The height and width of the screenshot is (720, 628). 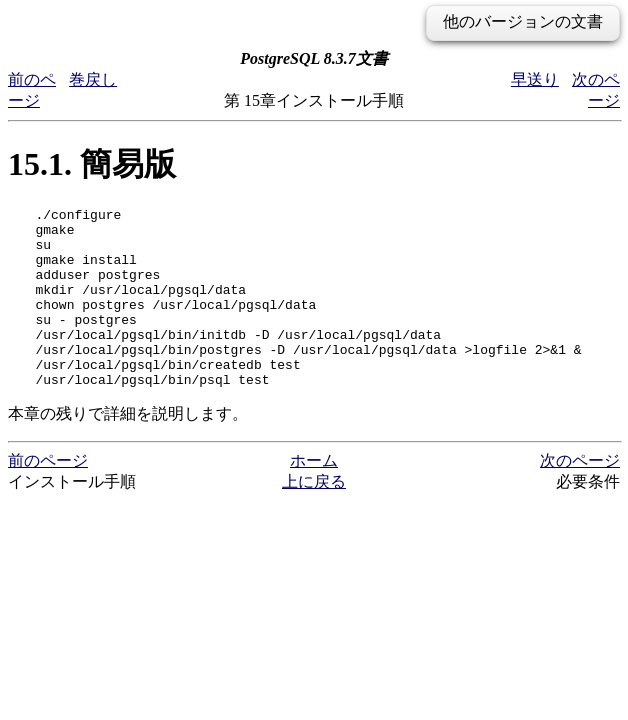 What do you see at coordinates (535, 79) in the screenshot?
I see `早送り` at bounding box center [535, 79].